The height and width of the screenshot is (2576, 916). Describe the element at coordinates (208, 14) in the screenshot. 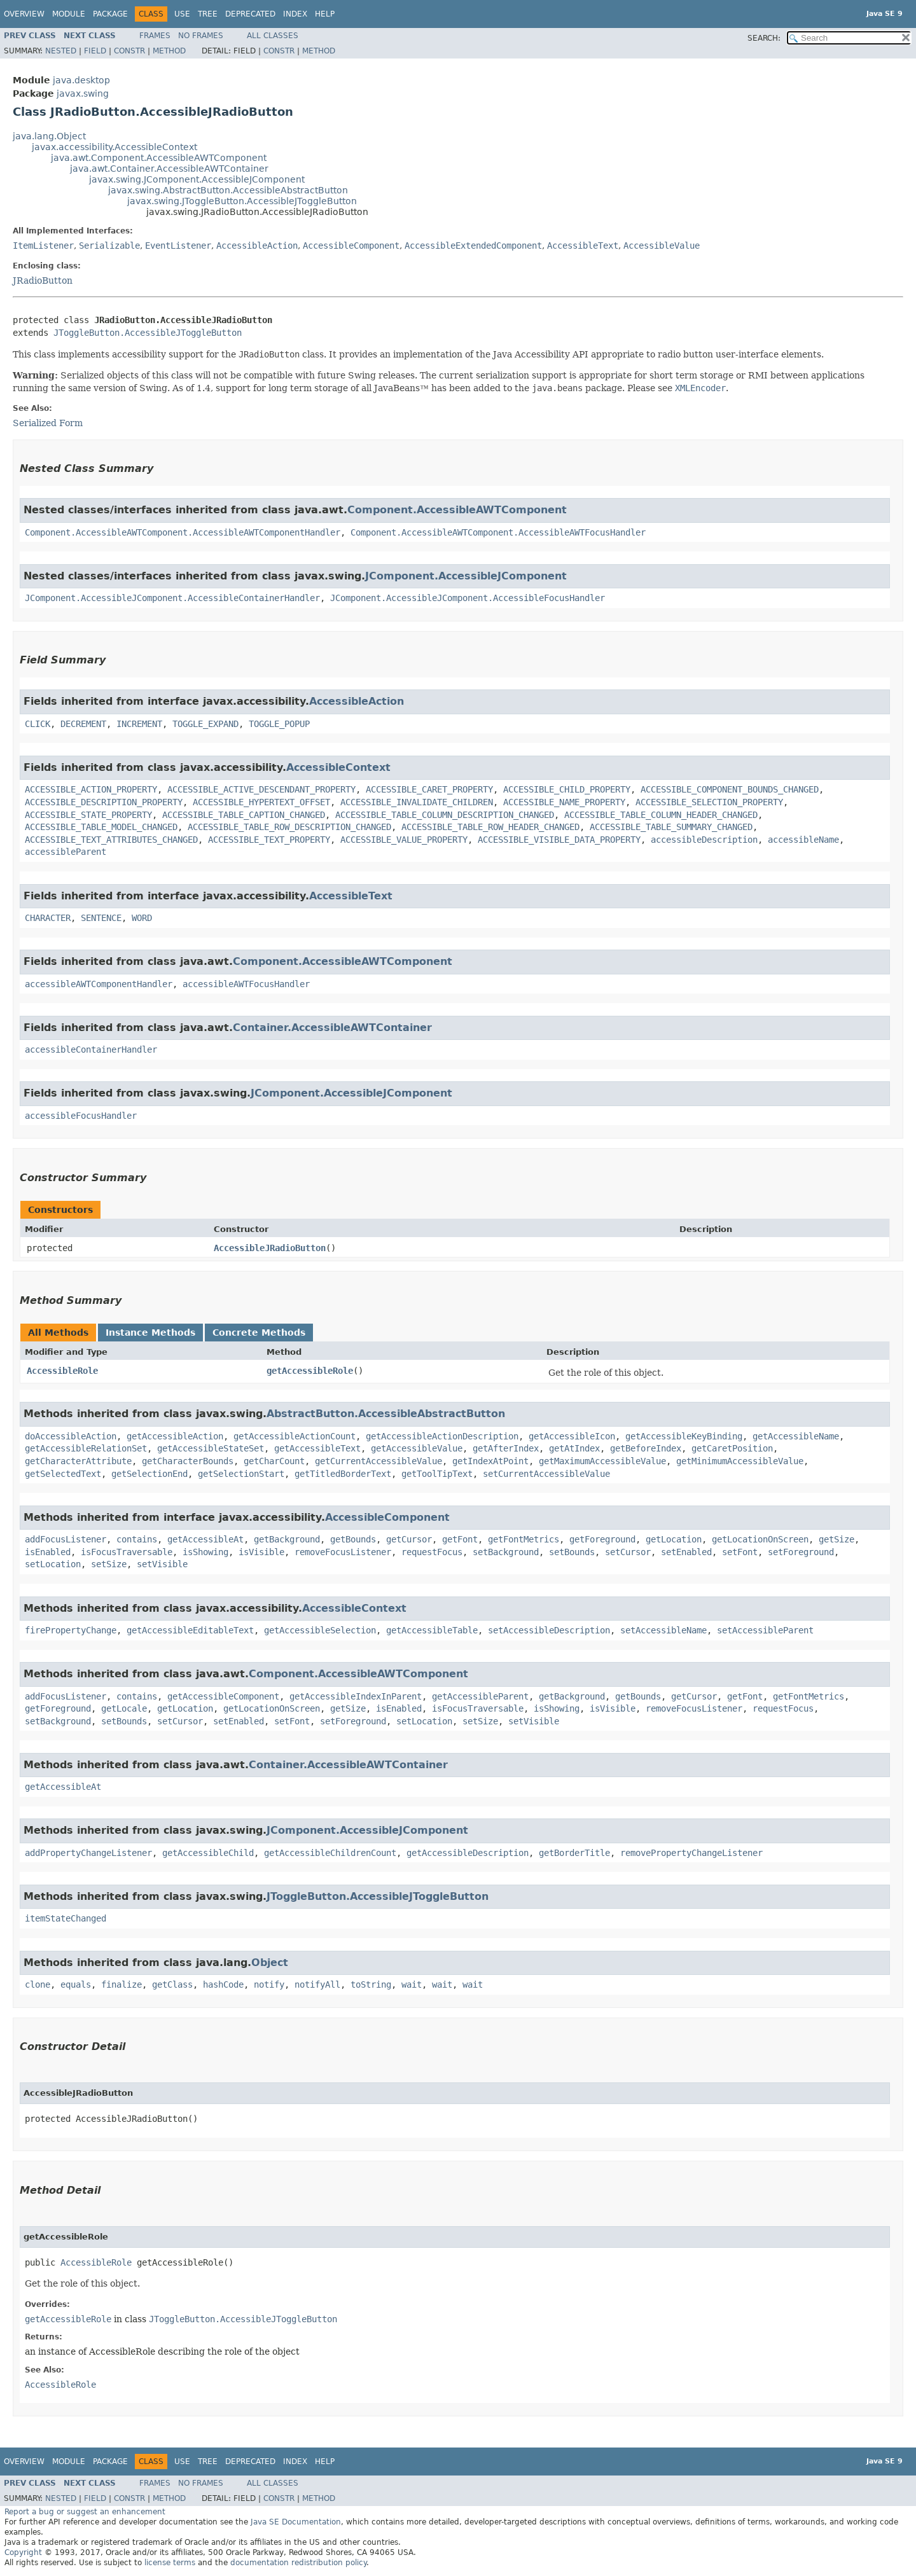

I see `Tree` at that location.